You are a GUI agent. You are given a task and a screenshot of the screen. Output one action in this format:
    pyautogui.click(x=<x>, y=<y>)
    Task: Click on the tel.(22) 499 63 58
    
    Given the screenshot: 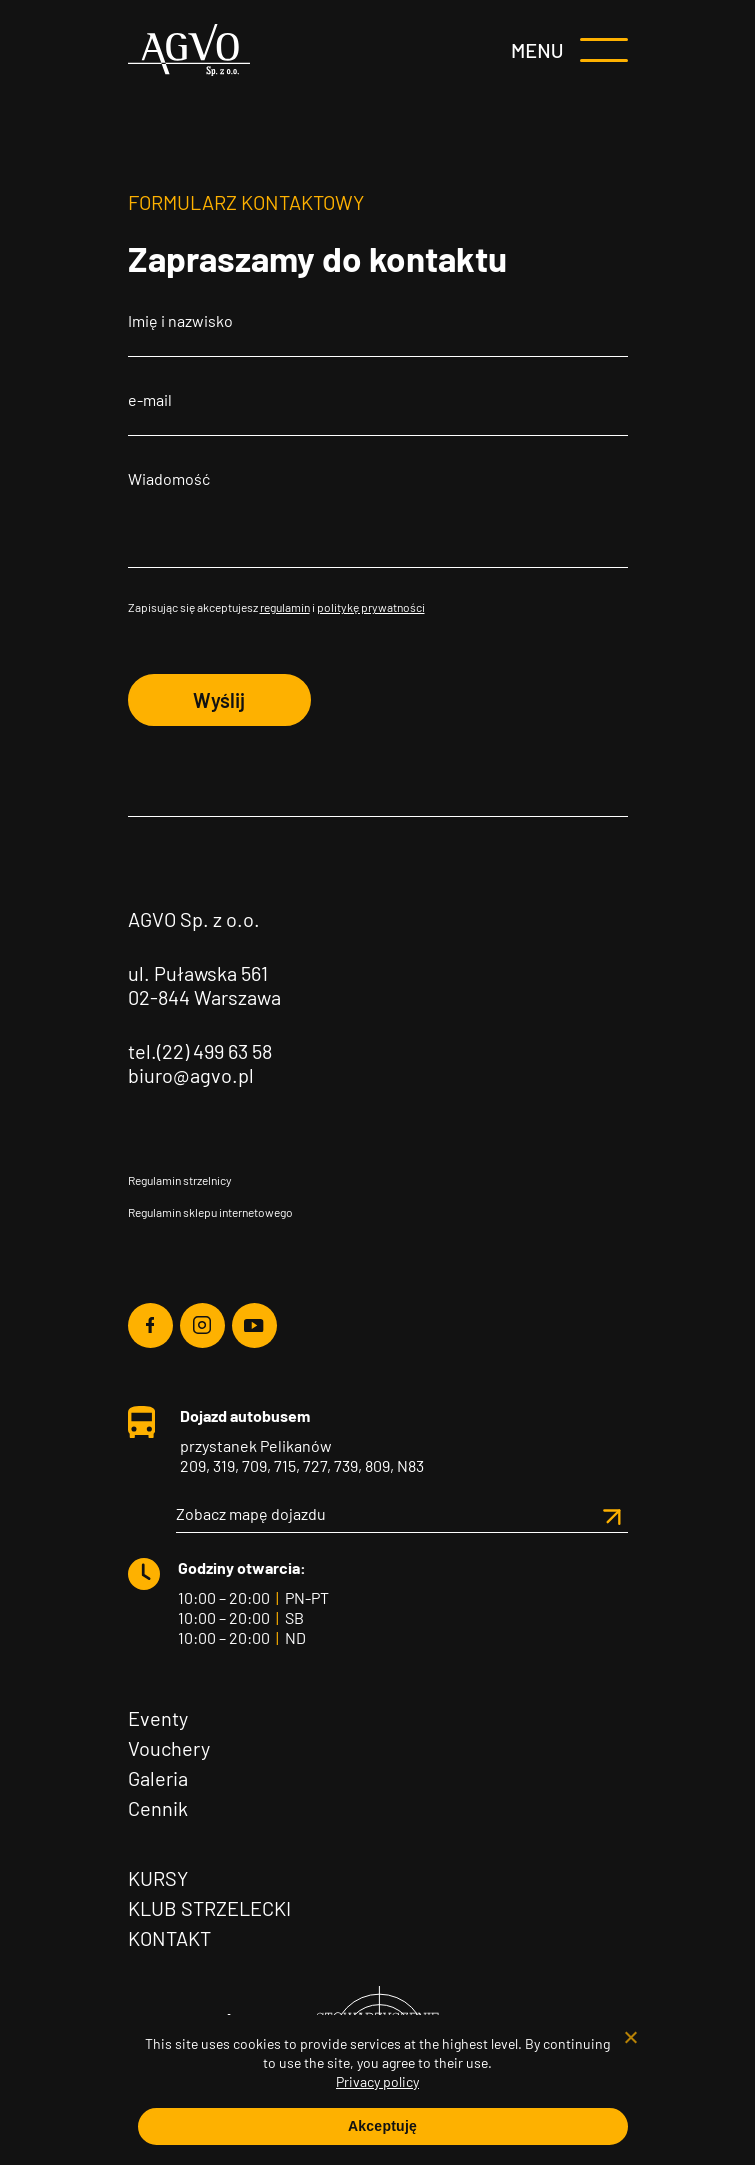 What is the action you would take?
    pyautogui.click(x=200, y=1051)
    